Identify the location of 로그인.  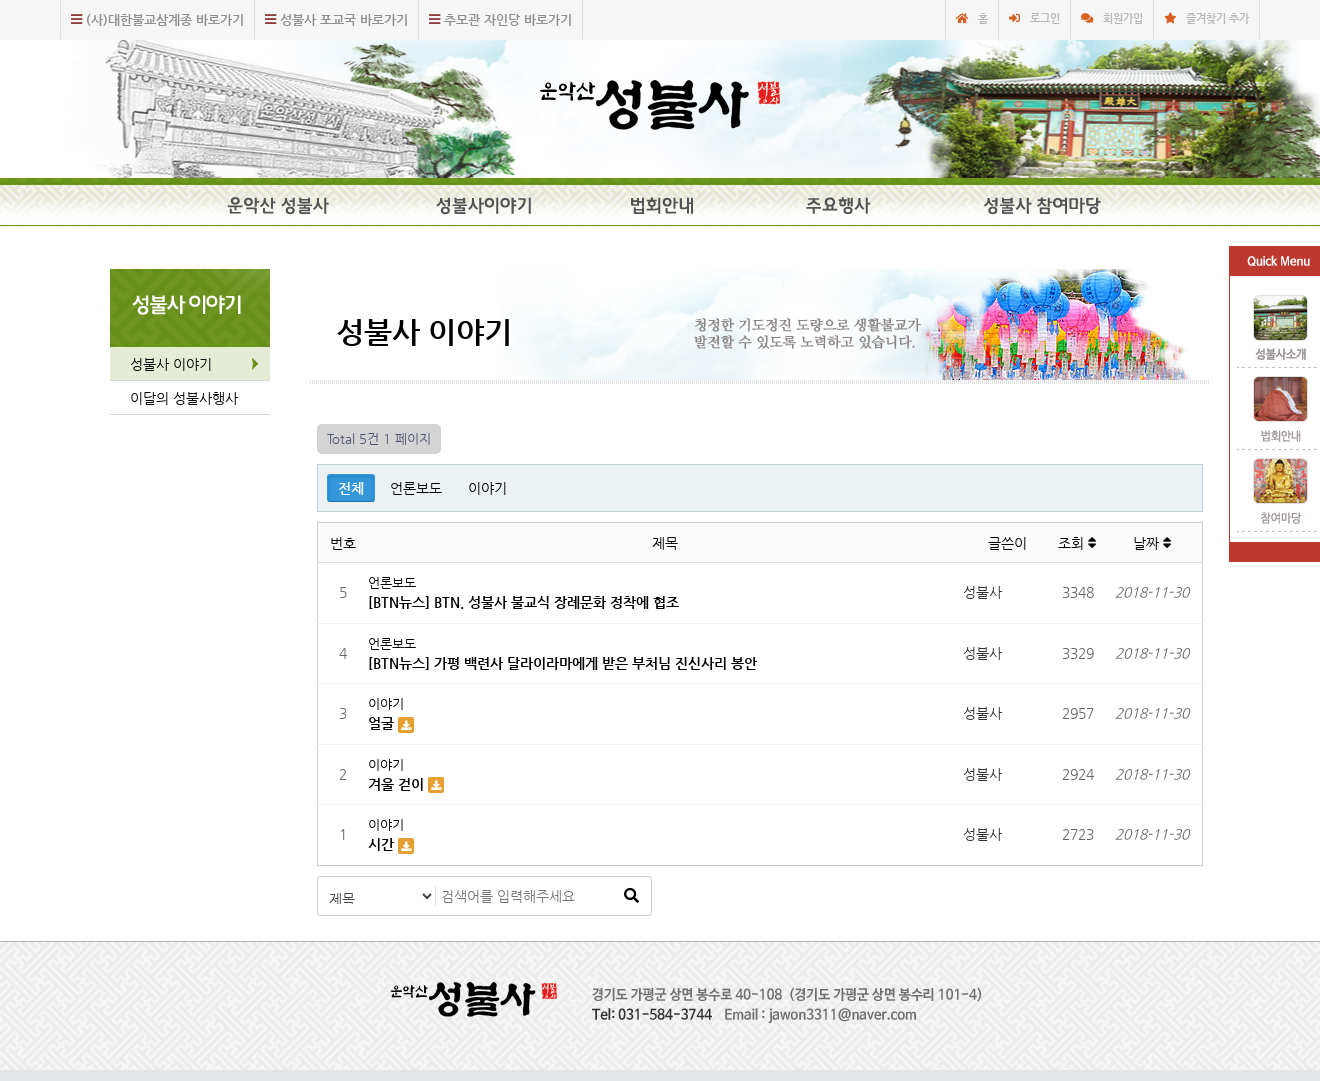
(1045, 18).